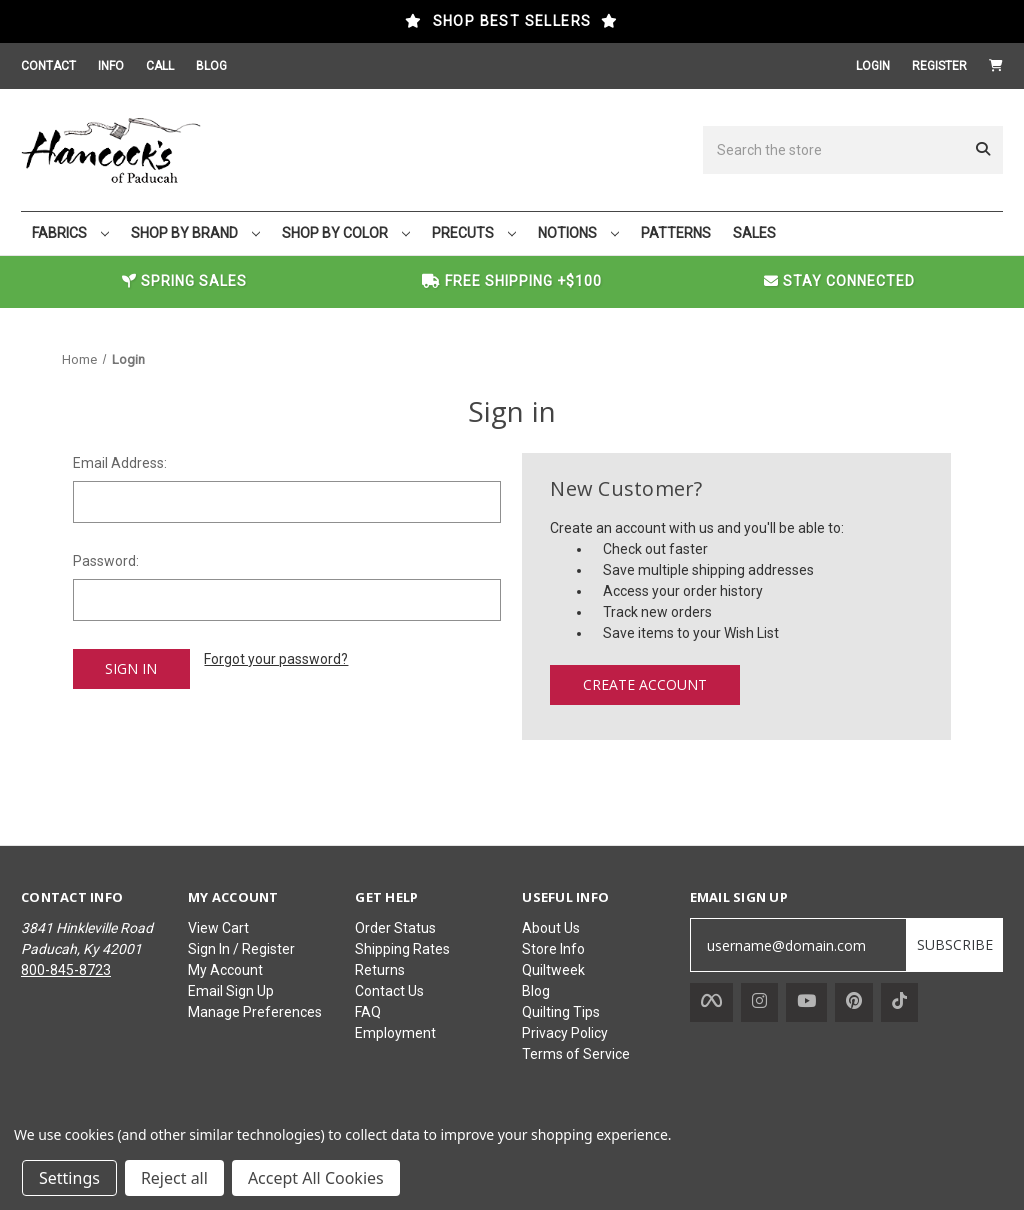  Describe the element at coordinates (225, 970) in the screenshot. I see `My Account` at that location.